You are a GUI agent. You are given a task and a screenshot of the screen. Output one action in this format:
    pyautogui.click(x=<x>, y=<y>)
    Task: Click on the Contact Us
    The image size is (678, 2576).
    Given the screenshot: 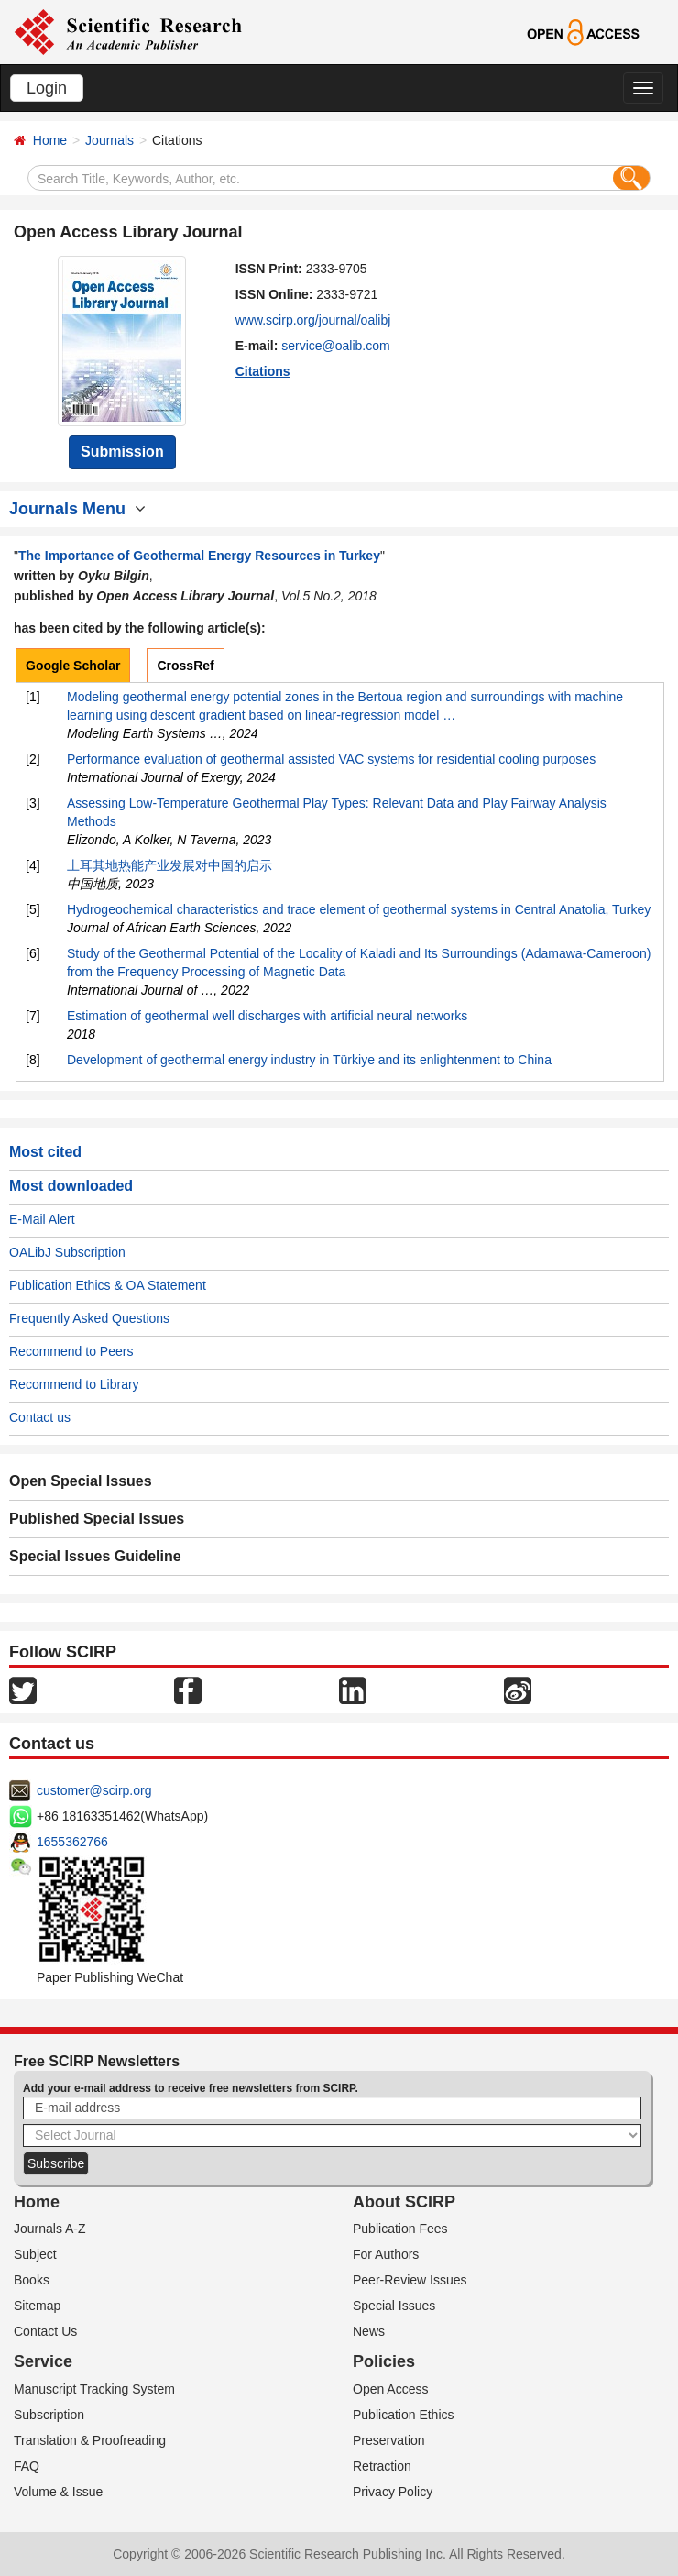 What is the action you would take?
    pyautogui.click(x=45, y=2331)
    